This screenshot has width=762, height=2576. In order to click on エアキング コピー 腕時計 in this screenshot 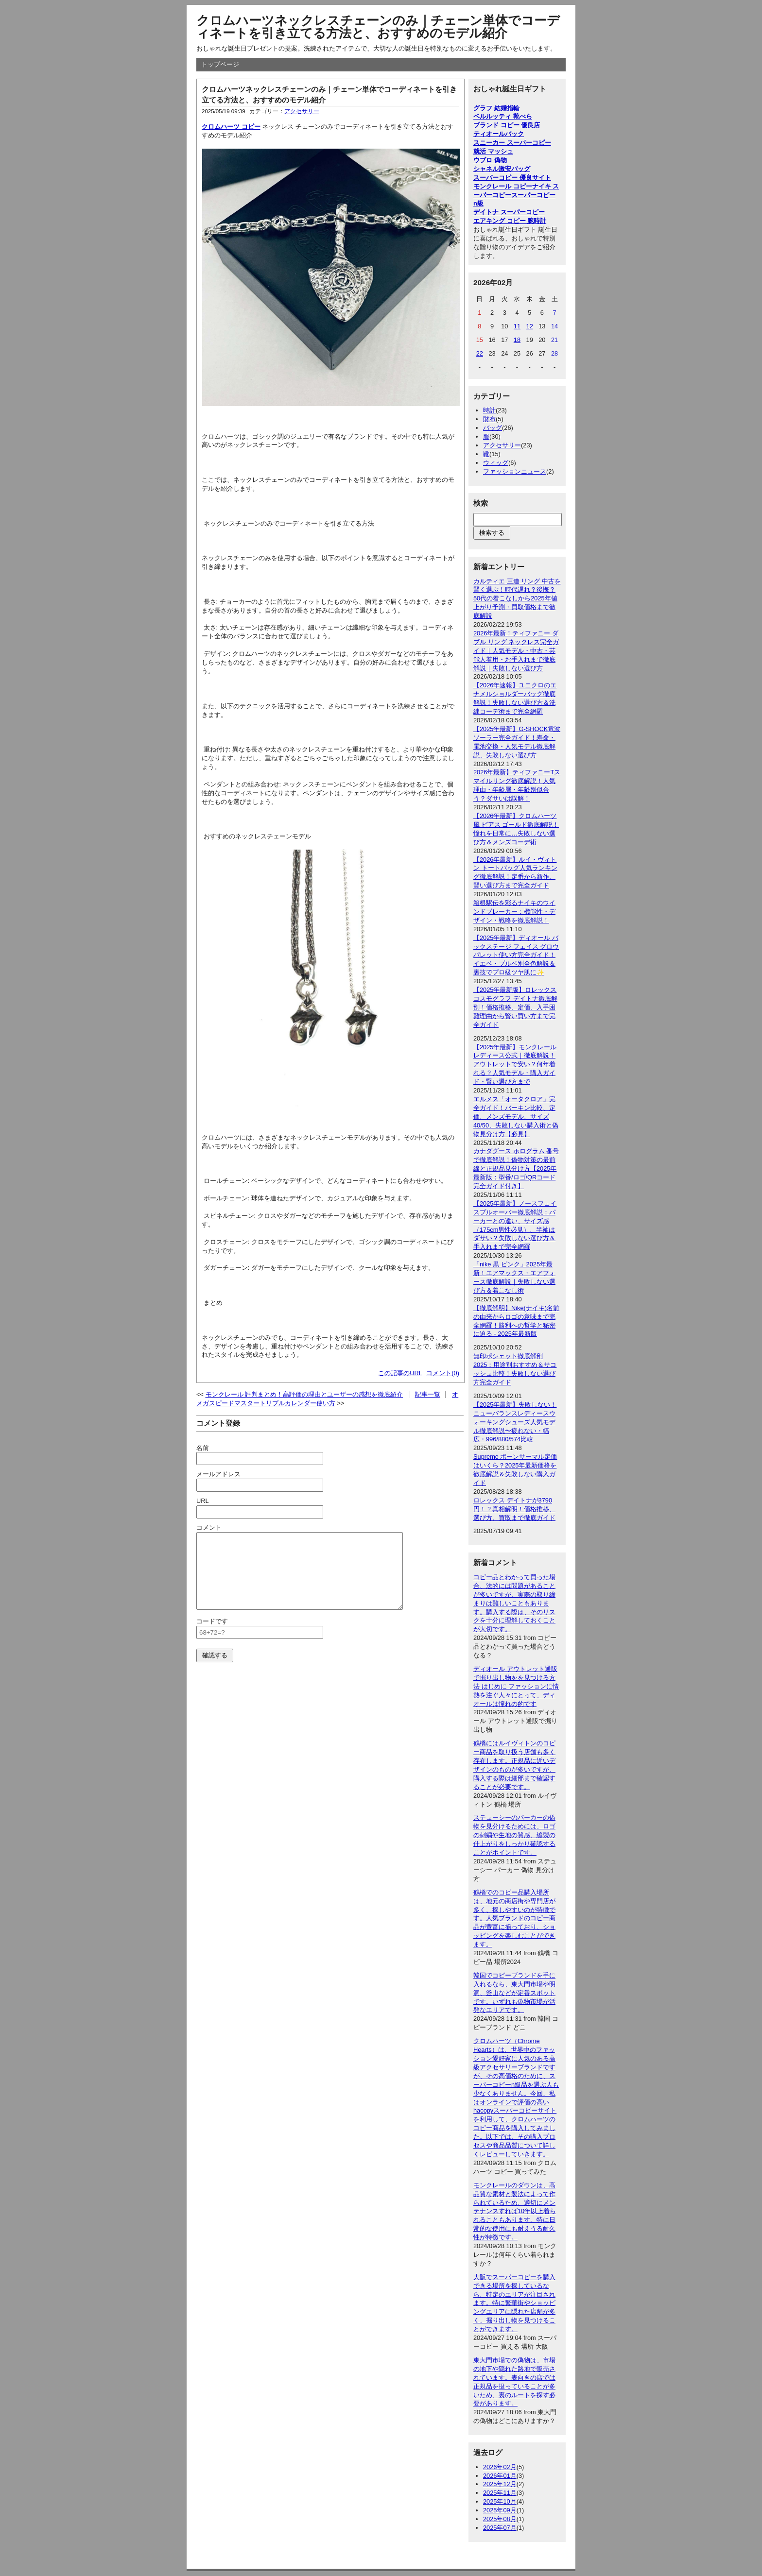, I will do `click(509, 220)`.